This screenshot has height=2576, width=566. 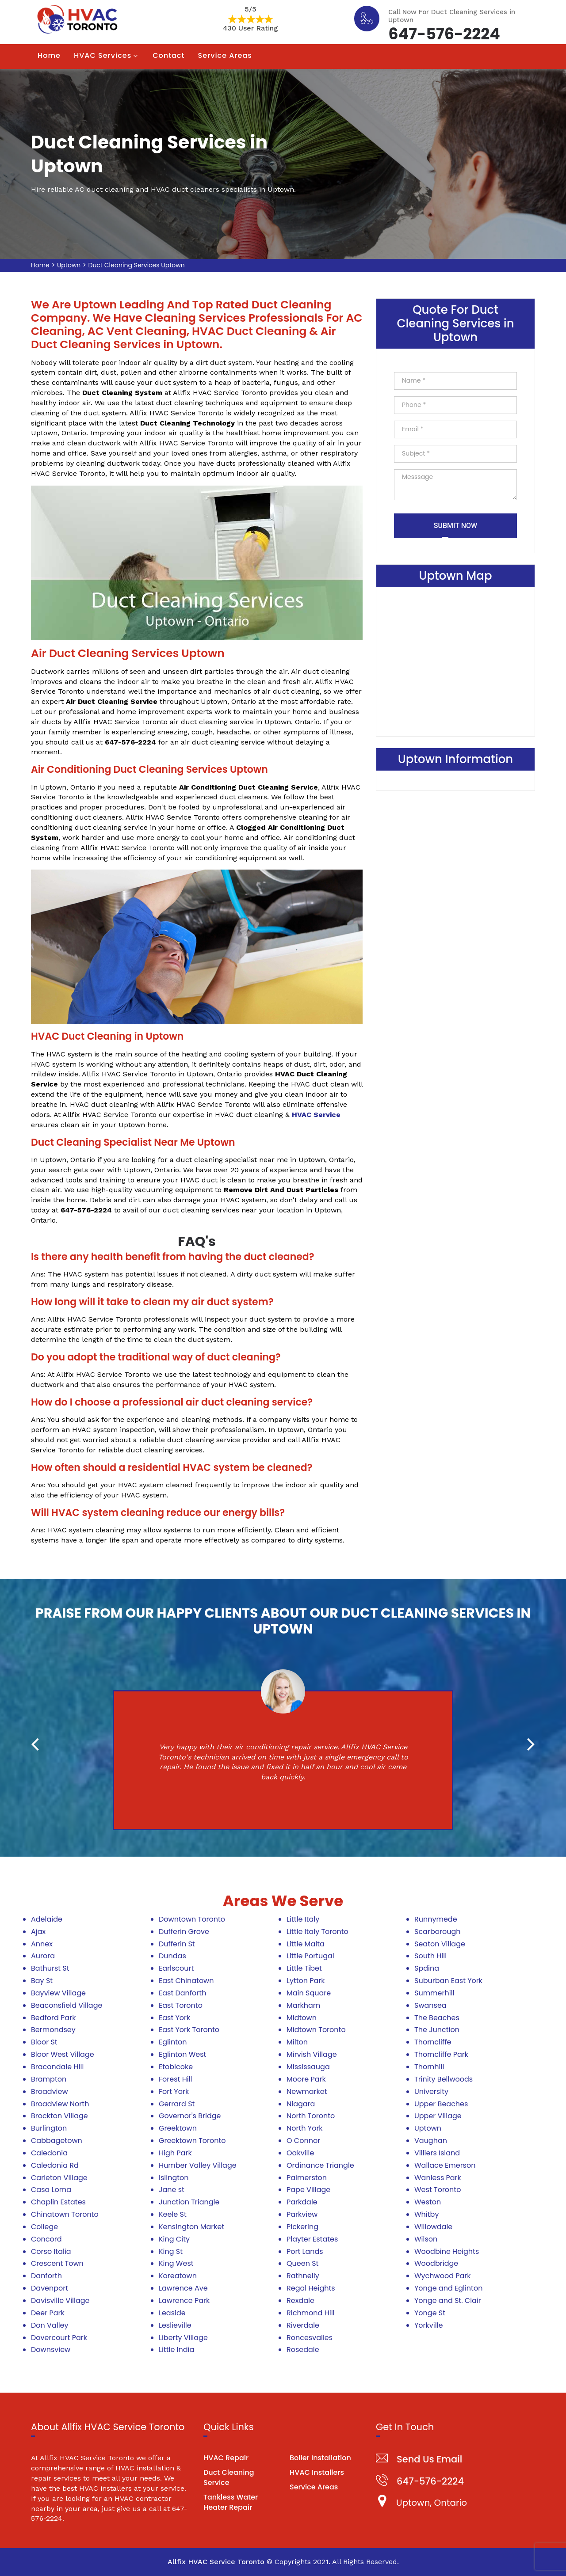 I want to click on Keele St, so click(x=173, y=2214).